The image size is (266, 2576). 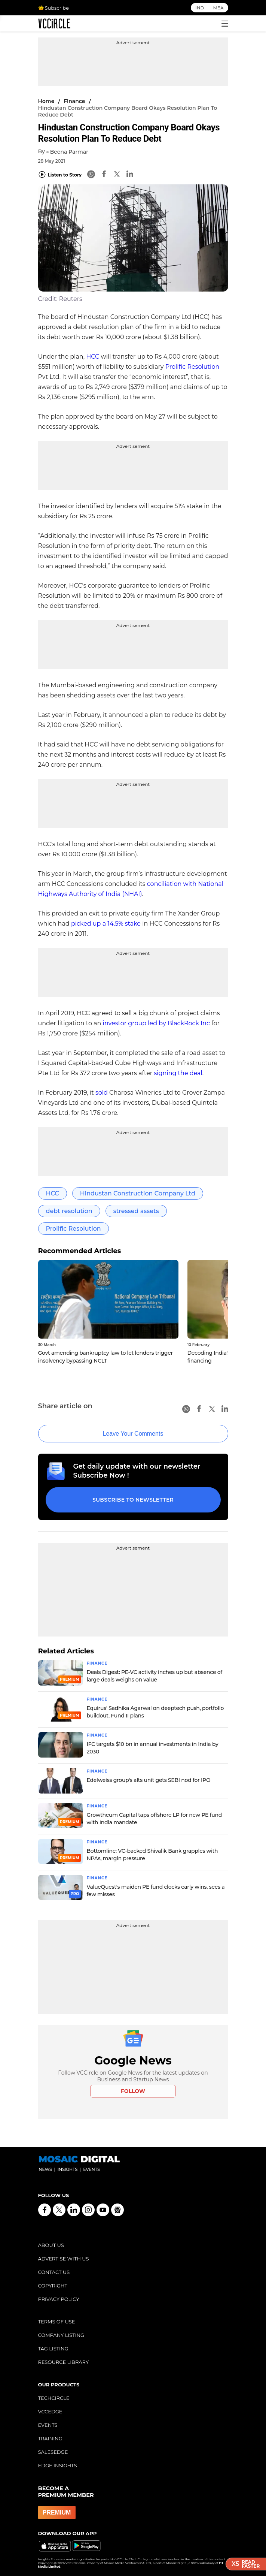 What do you see at coordinates (218, 7) in the screenshot?
I see `MEA` at bounding box center [218, 7].